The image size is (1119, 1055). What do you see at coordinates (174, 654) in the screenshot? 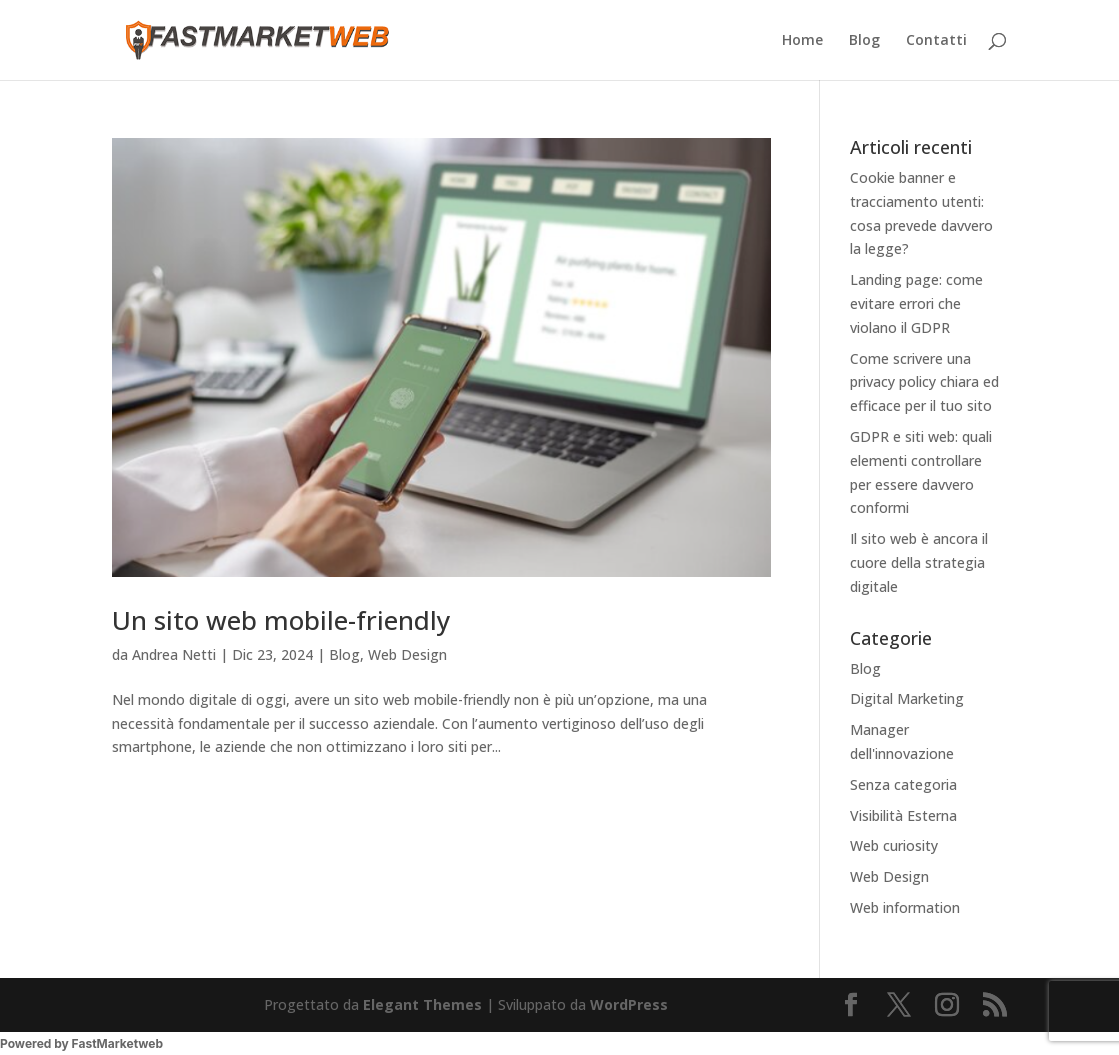
I see `Andrea Netti` at bounding box center [174, 654].